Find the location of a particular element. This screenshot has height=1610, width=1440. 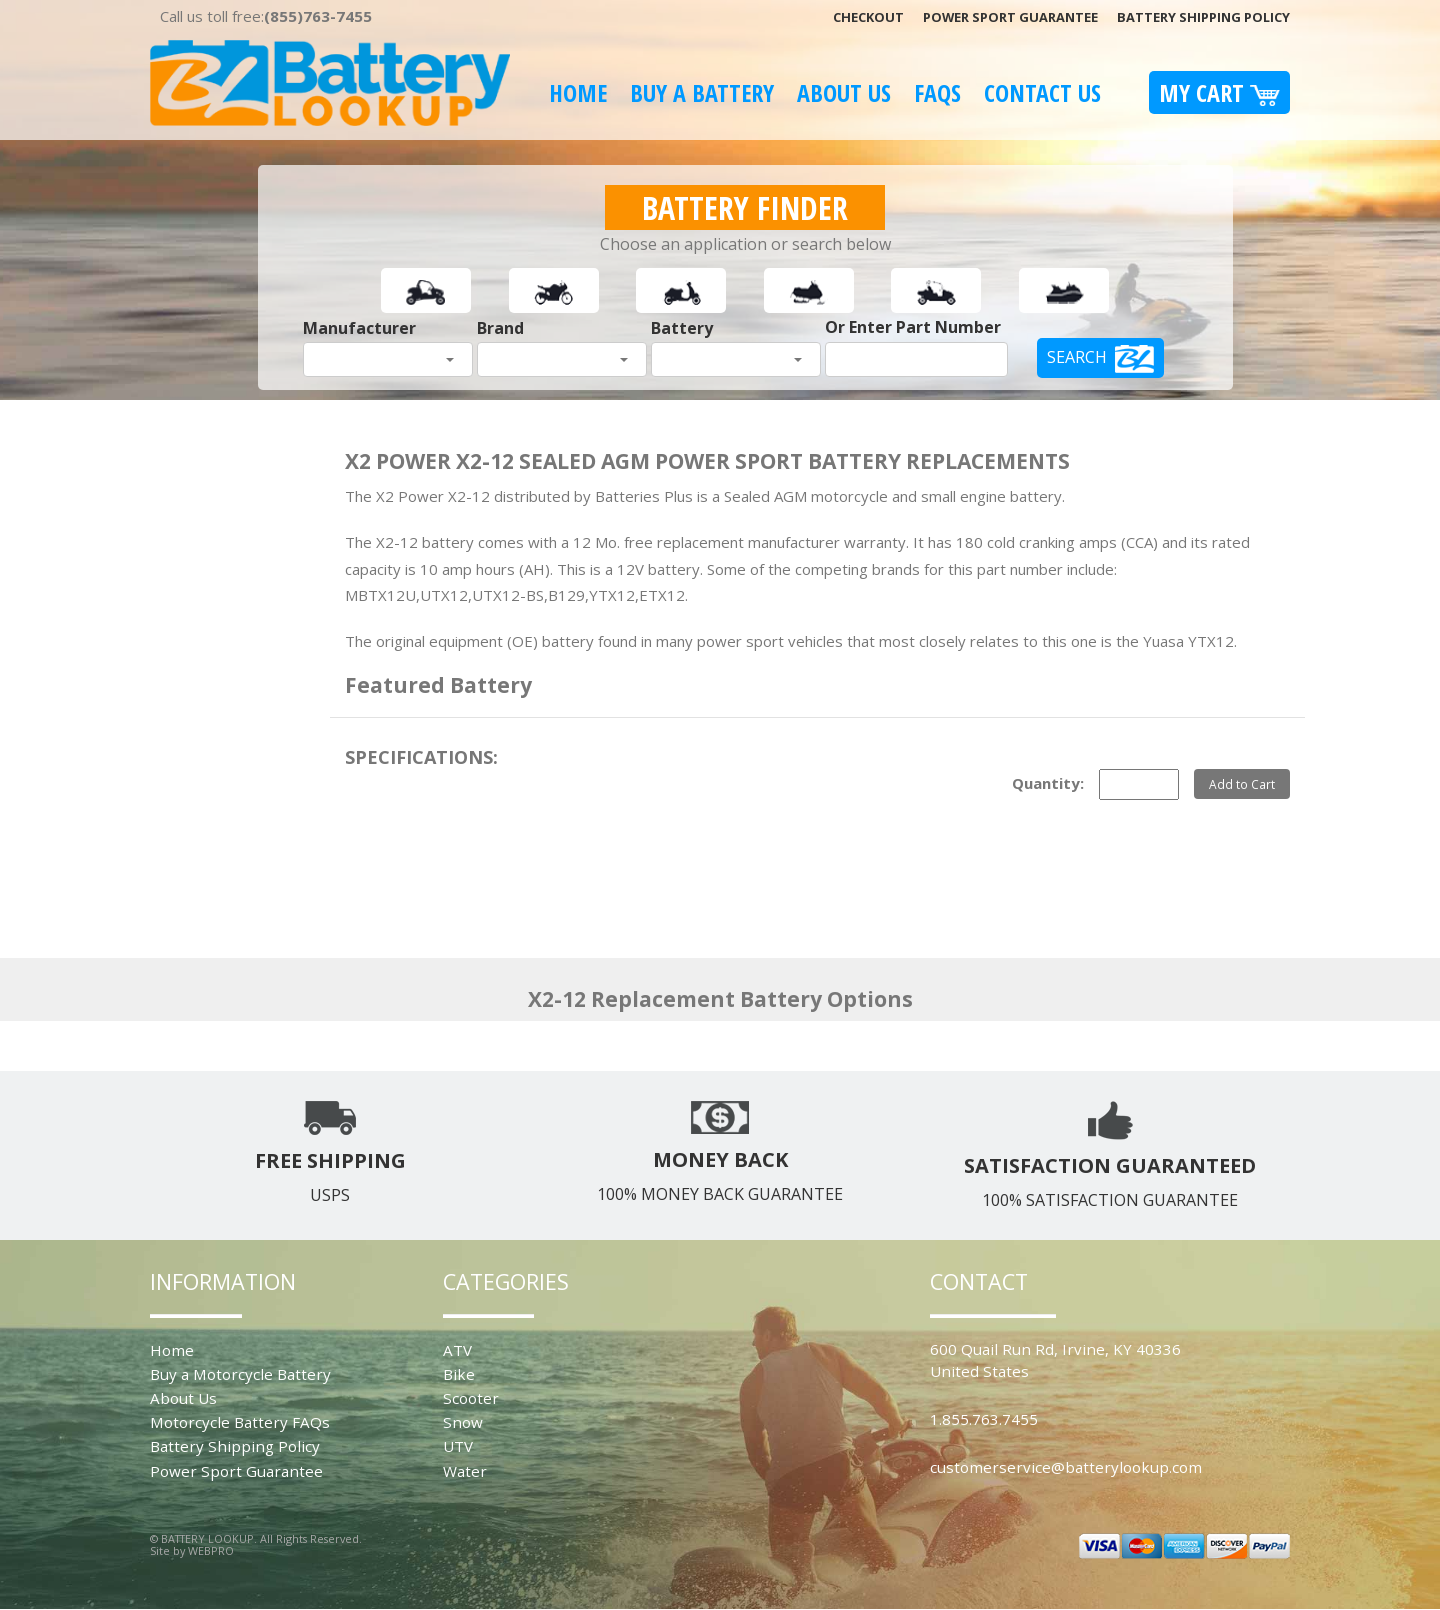

Battery is located at coordinates (682, 328).